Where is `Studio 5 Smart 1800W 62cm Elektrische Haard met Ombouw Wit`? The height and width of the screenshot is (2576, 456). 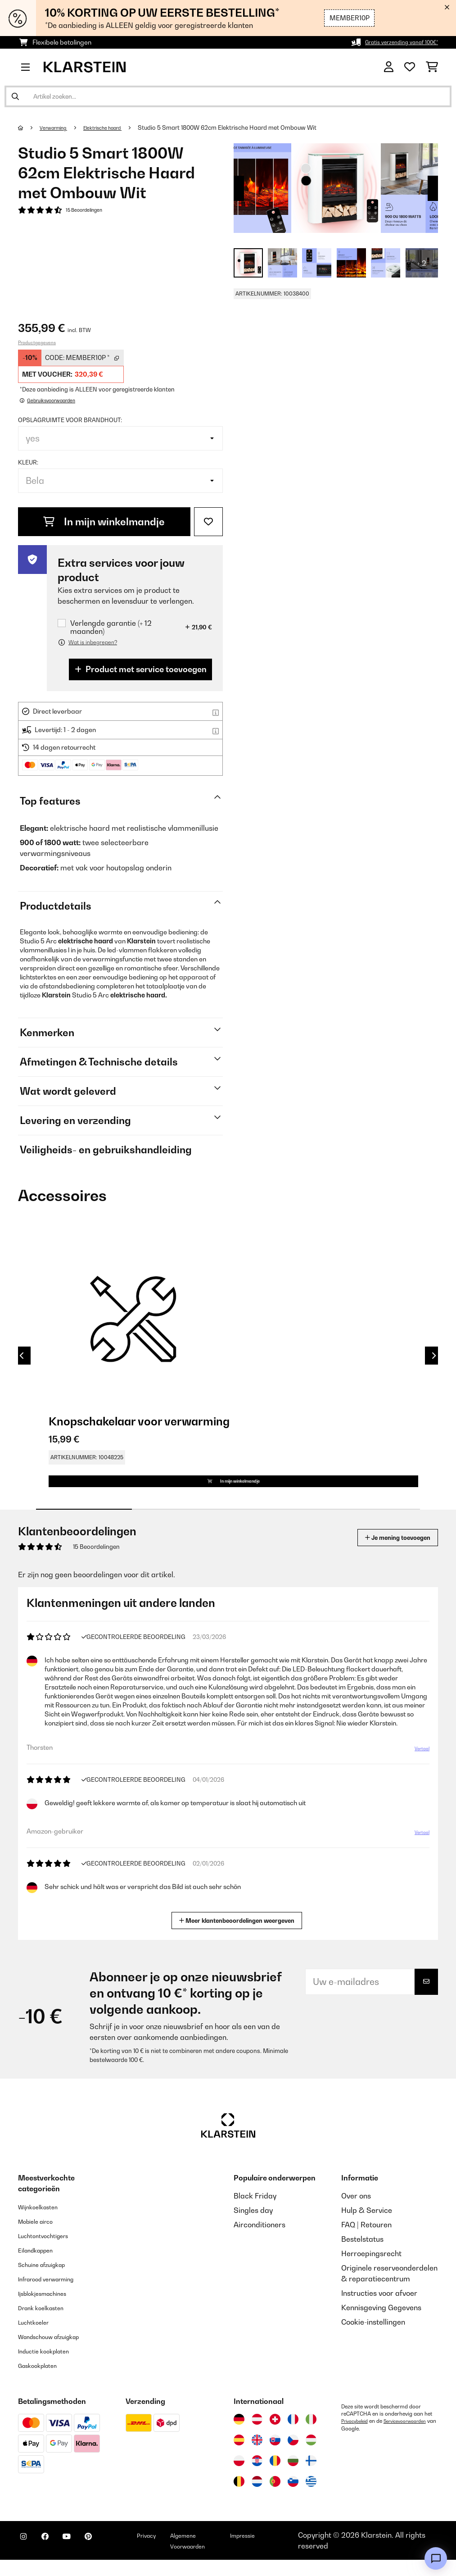
Studio 5 Smart 1800W 62cm Elektrische Haard met Ombouw Wit is located at coordinates (247, 127).